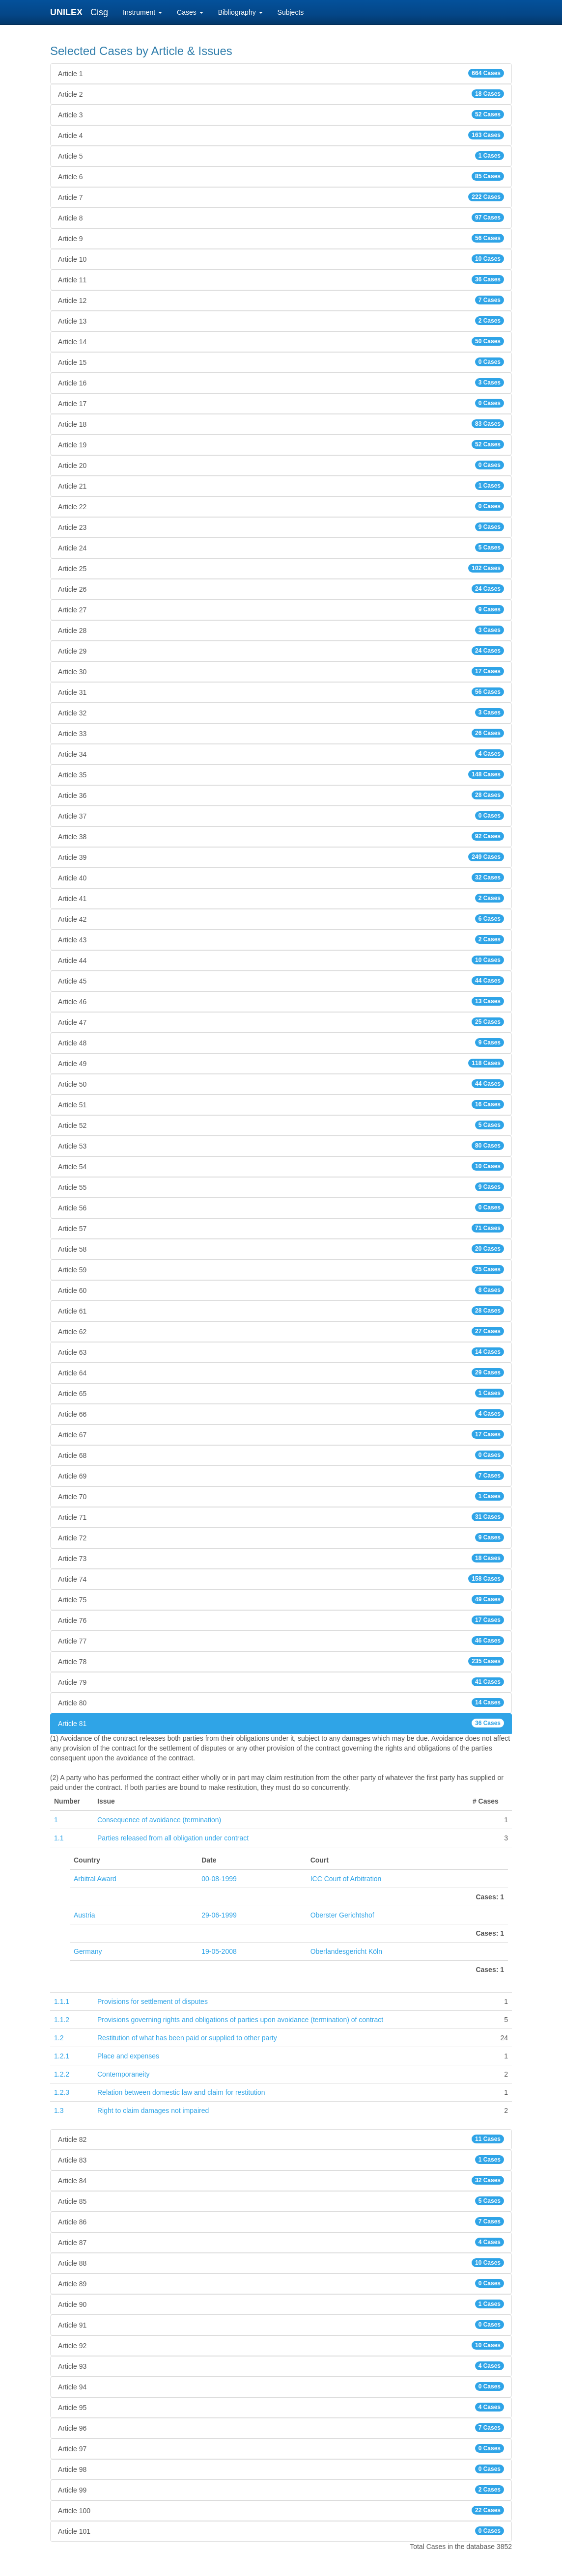 The height and width of the screenshot is (2576, 562). I want to click on Article 30, so click(281, 671).